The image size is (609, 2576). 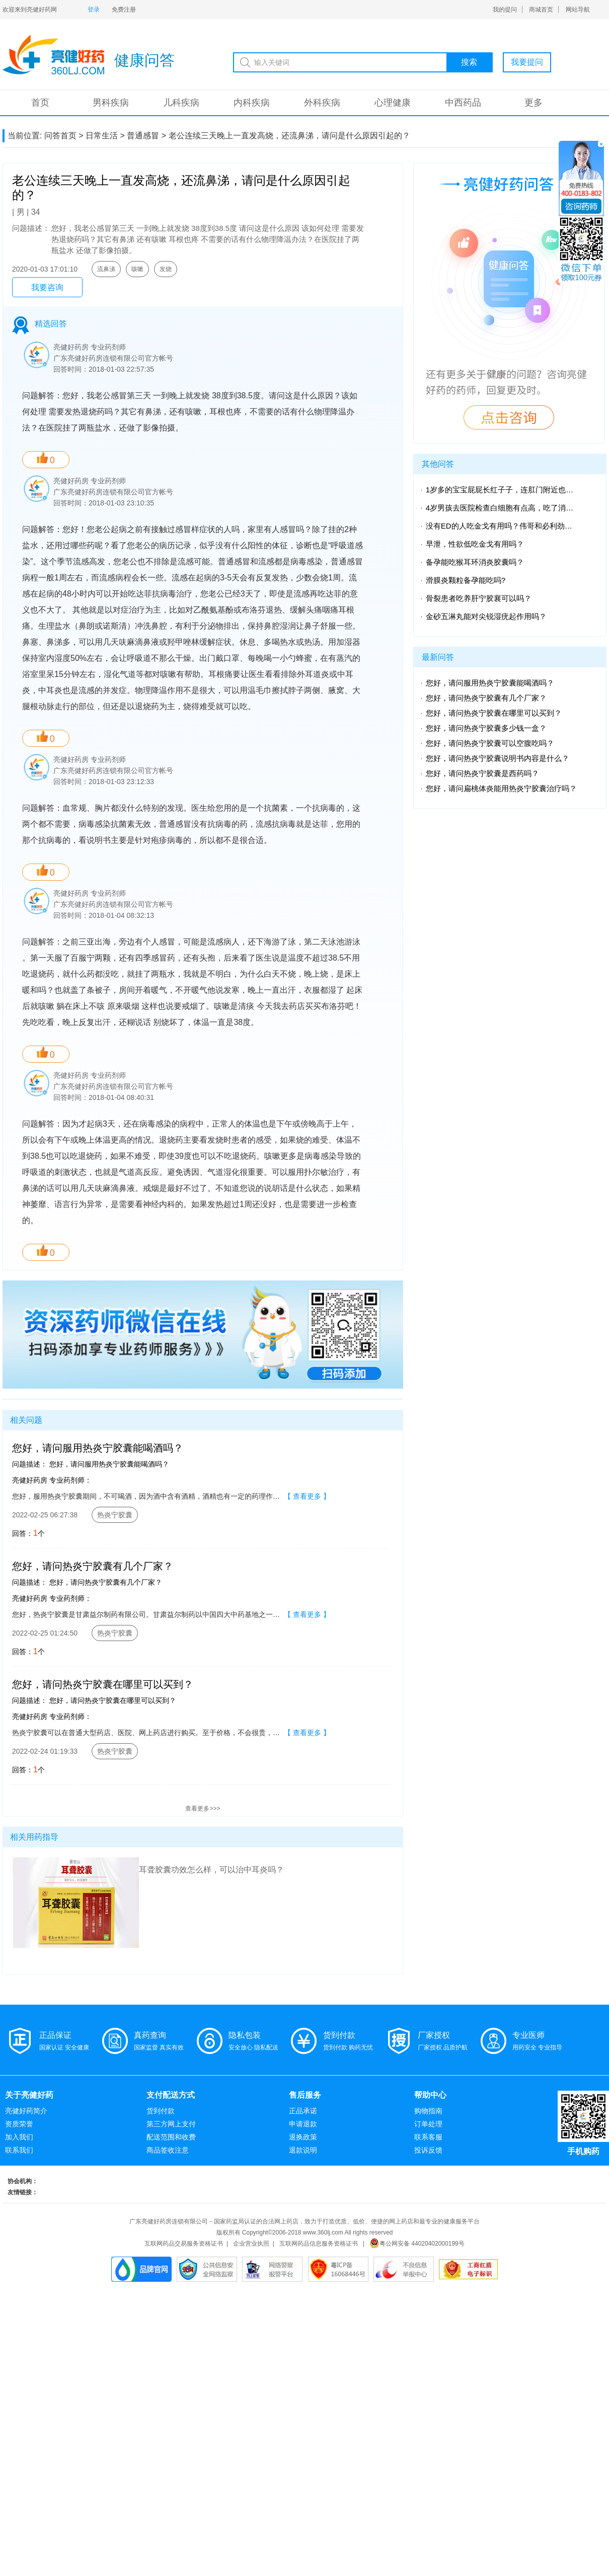 I want to click on 退款说明, so click(x=303, y=2150).